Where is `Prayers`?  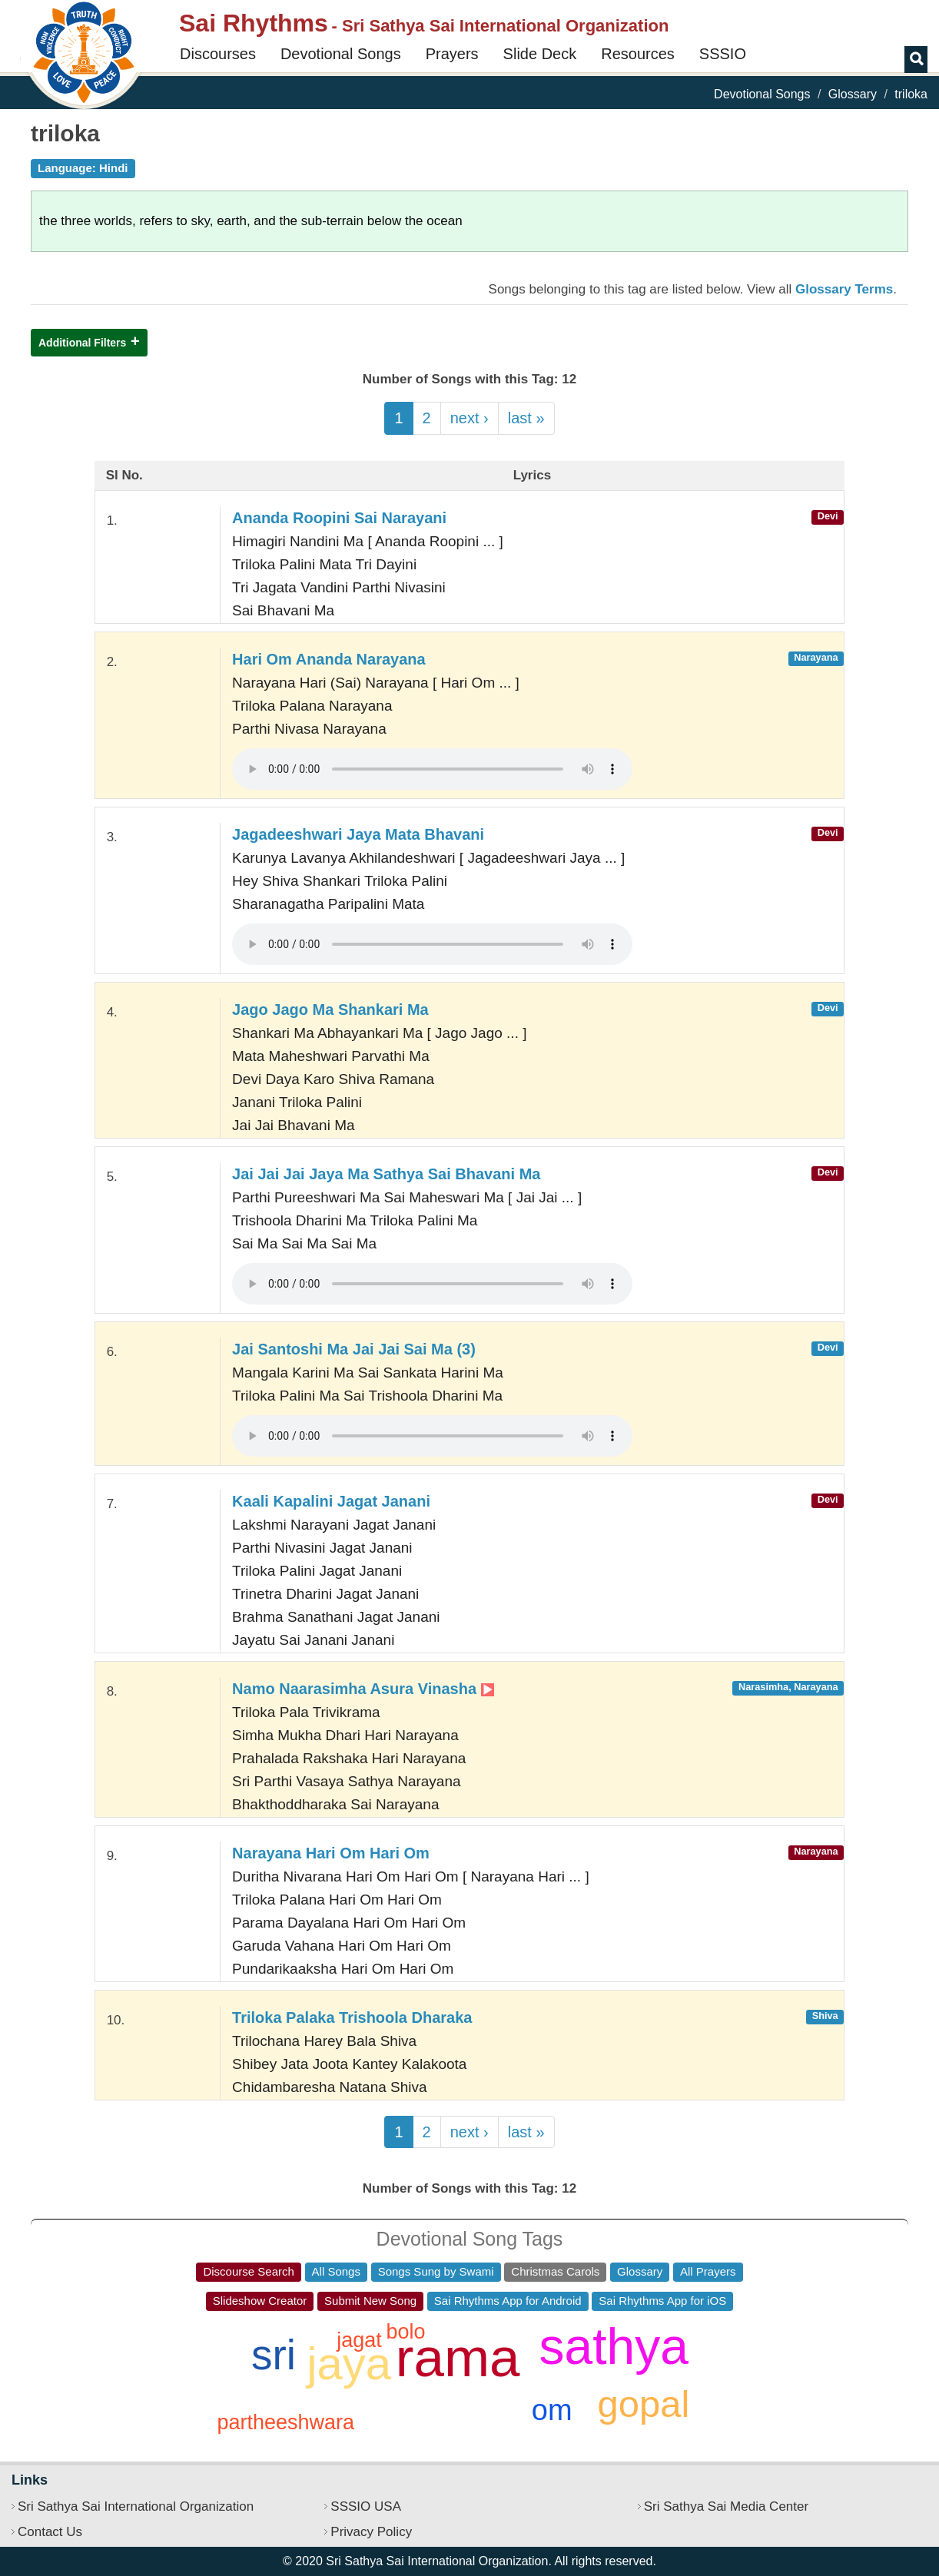
Prayers is located at coordinates (452, 53).